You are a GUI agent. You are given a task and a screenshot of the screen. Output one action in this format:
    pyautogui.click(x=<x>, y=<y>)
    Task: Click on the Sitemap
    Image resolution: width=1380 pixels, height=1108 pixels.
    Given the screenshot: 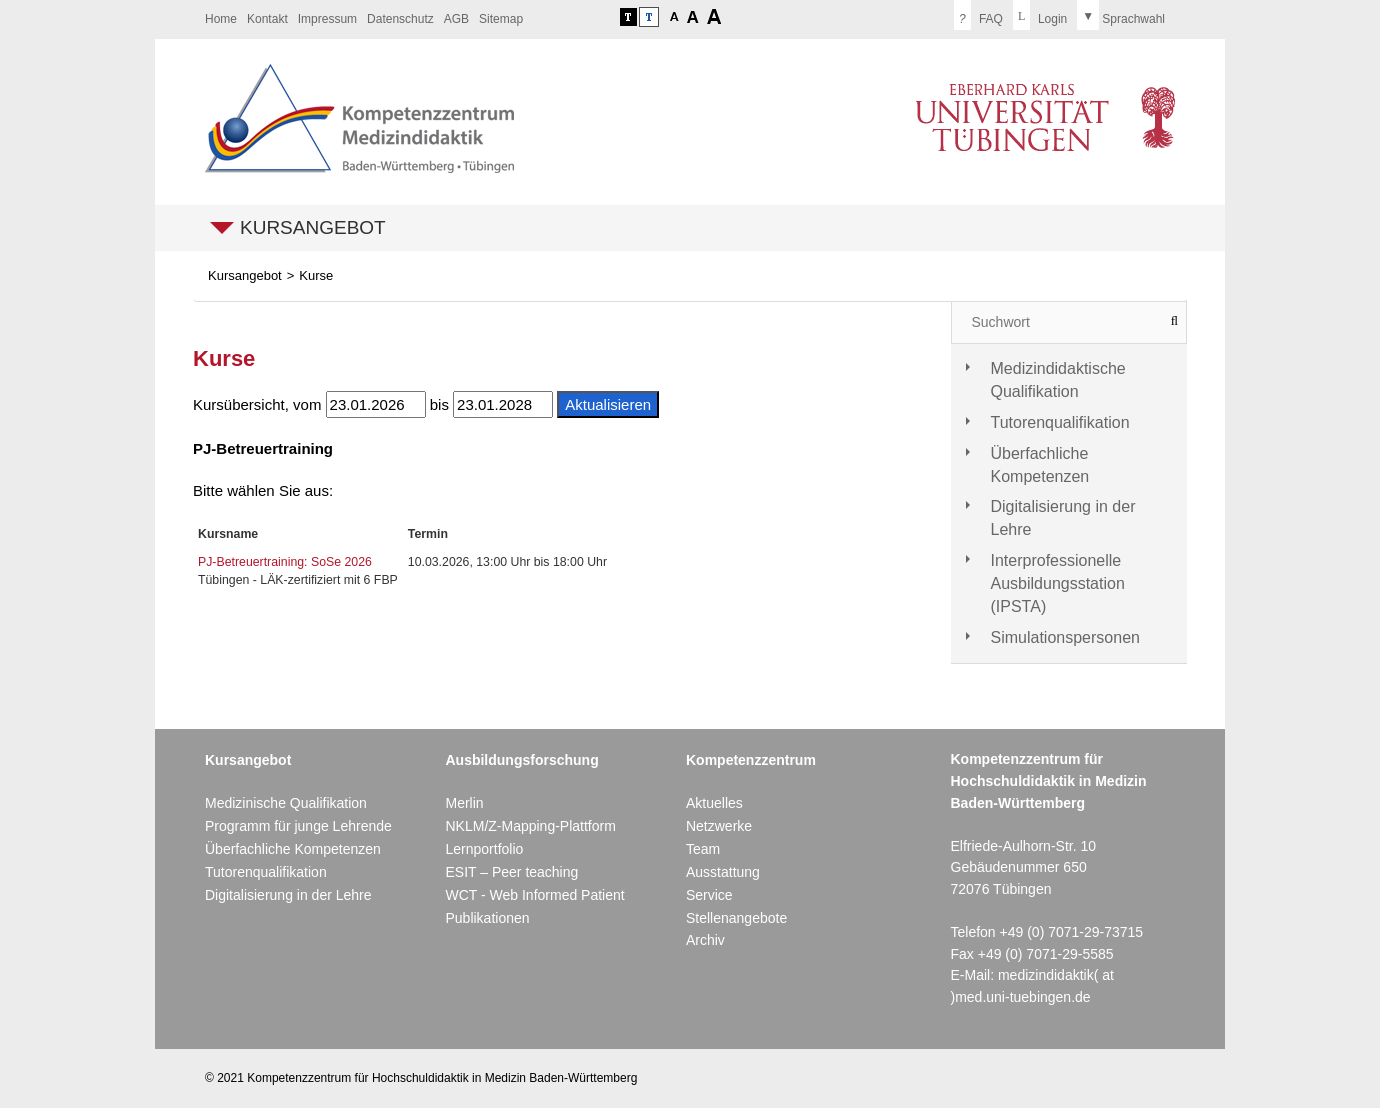 What is the action you would take?
    pyautogui.click(x=501, y=19)
    